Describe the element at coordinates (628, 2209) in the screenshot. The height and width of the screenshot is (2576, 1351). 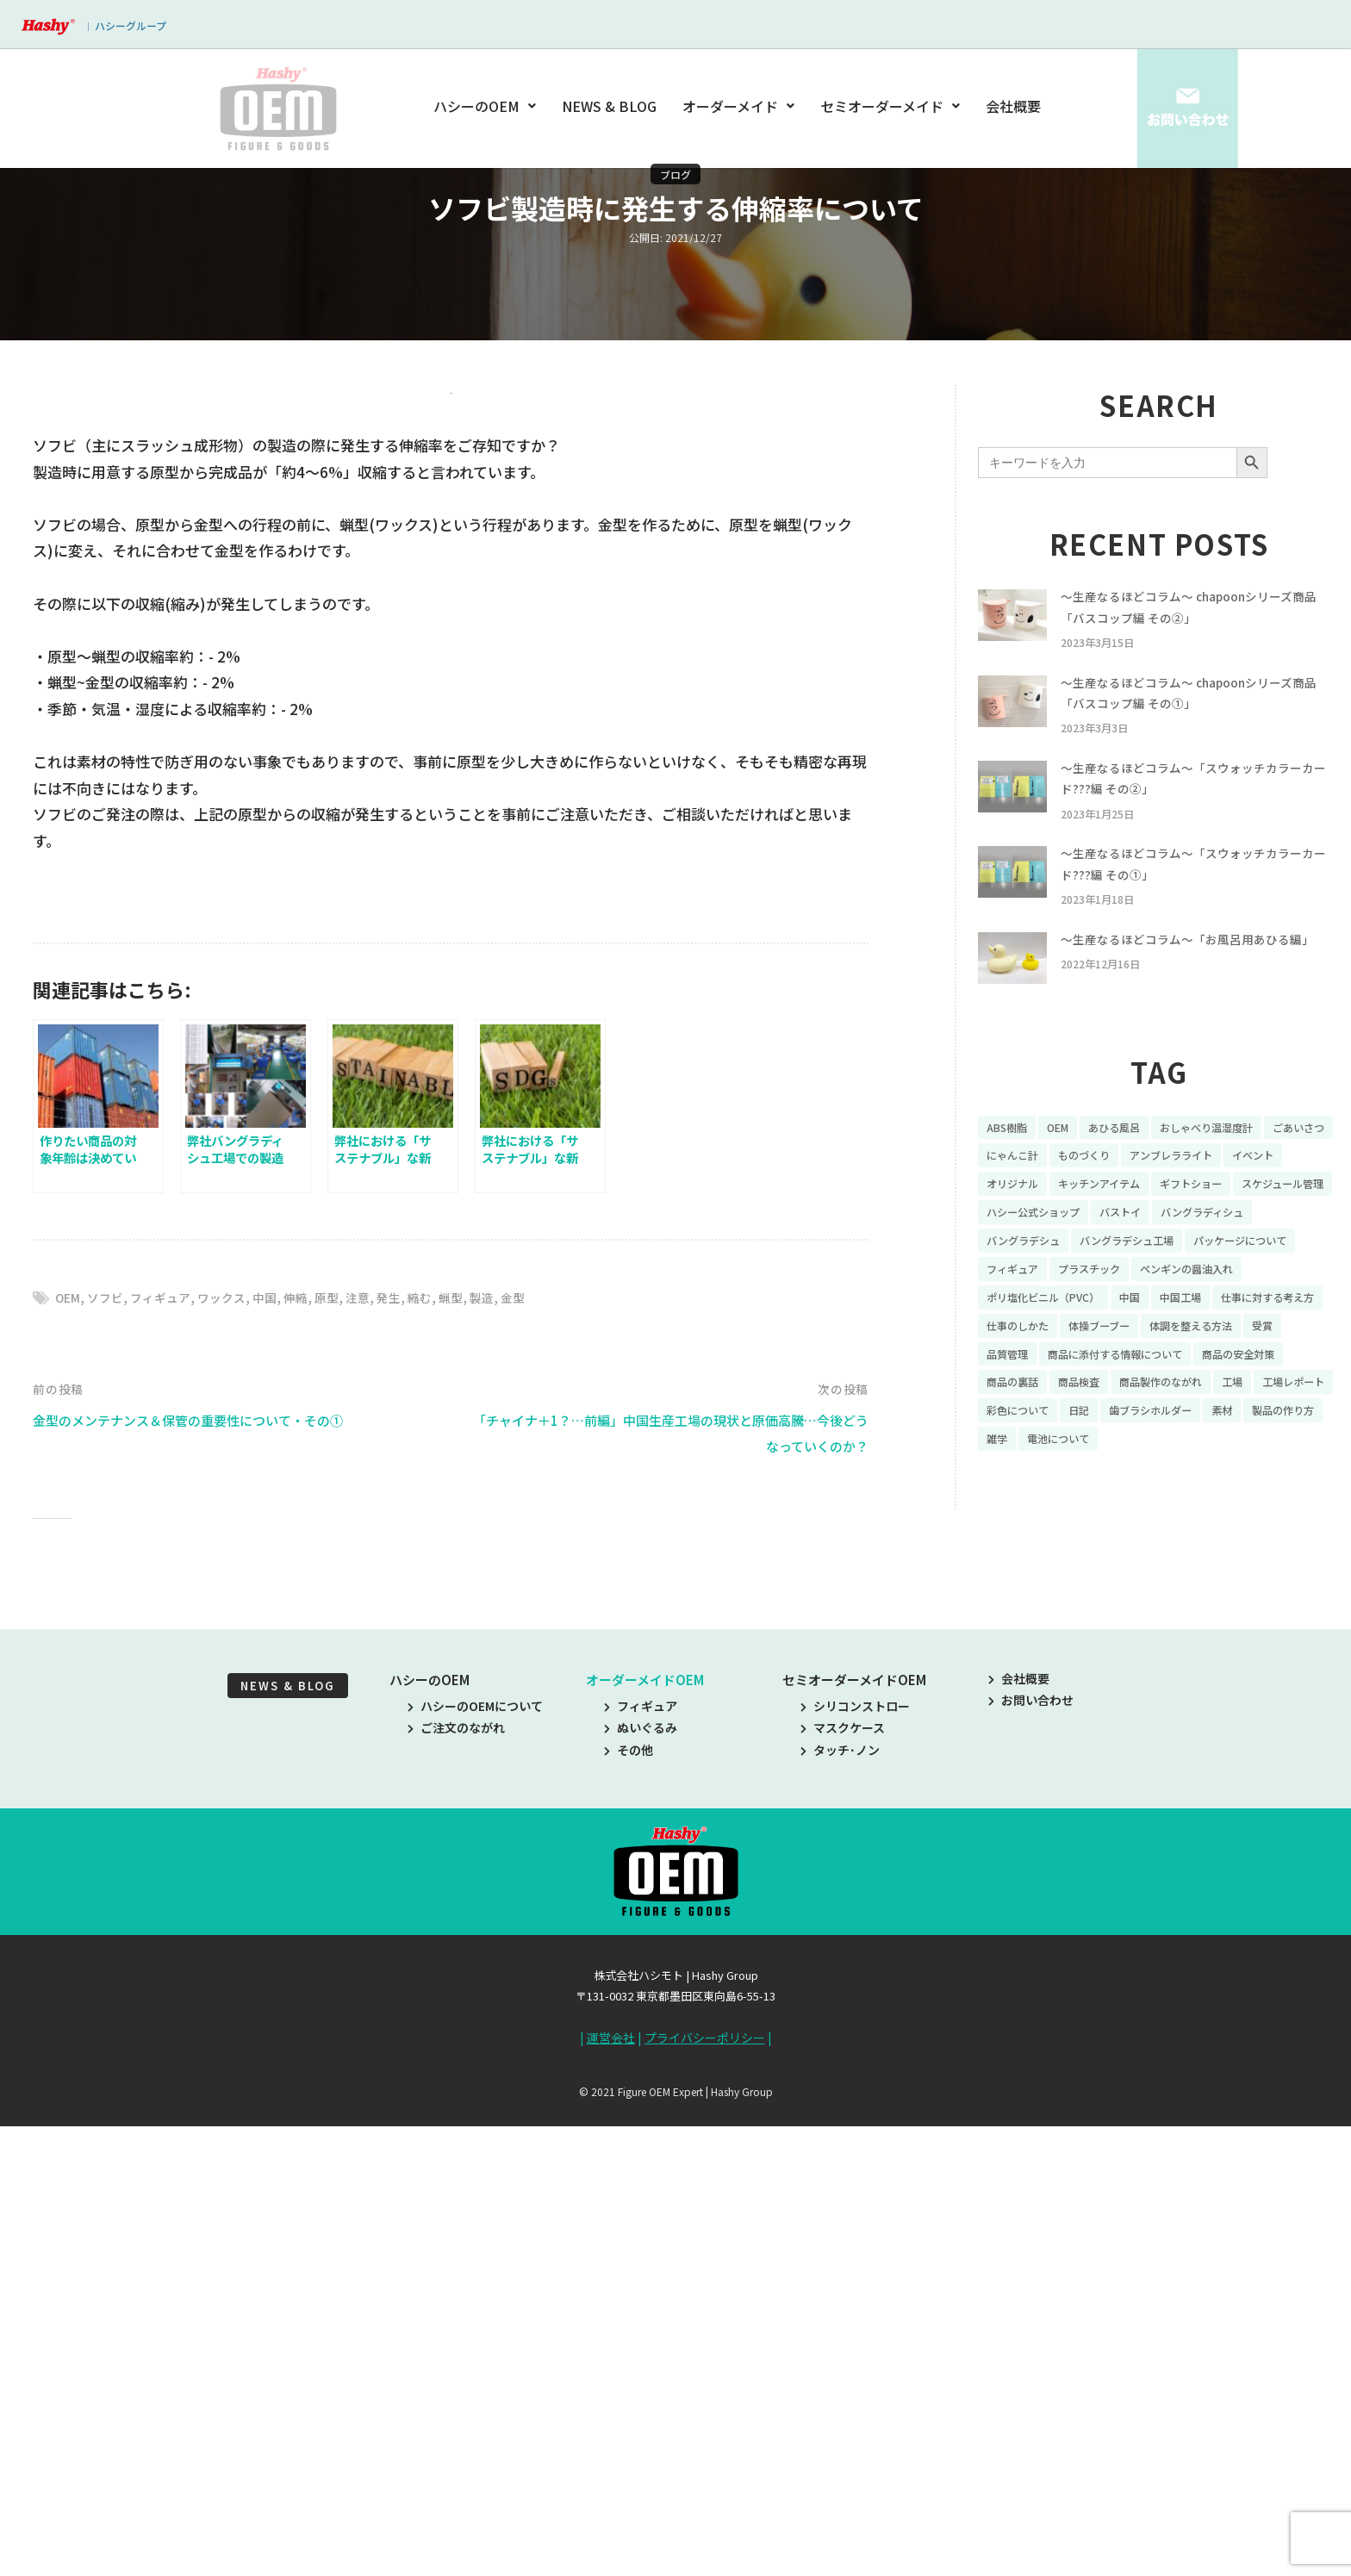
I see `その他` at that location.